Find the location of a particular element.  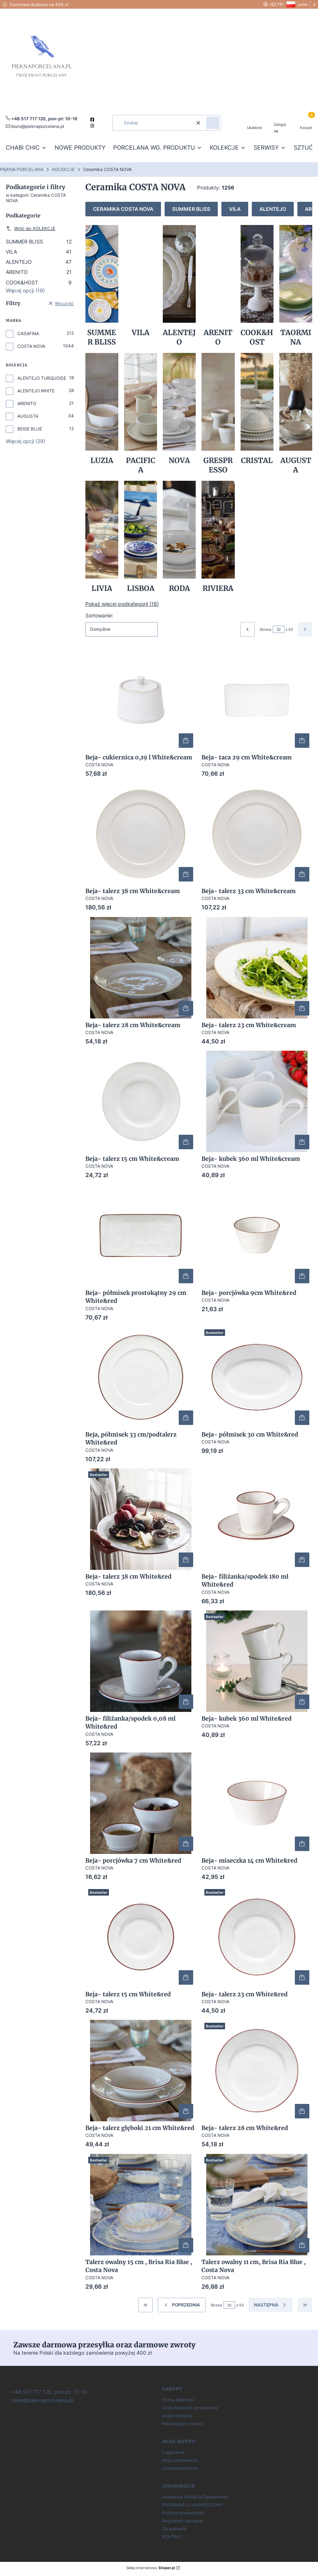

Sortowanie: is located at coordinates (99, 615).